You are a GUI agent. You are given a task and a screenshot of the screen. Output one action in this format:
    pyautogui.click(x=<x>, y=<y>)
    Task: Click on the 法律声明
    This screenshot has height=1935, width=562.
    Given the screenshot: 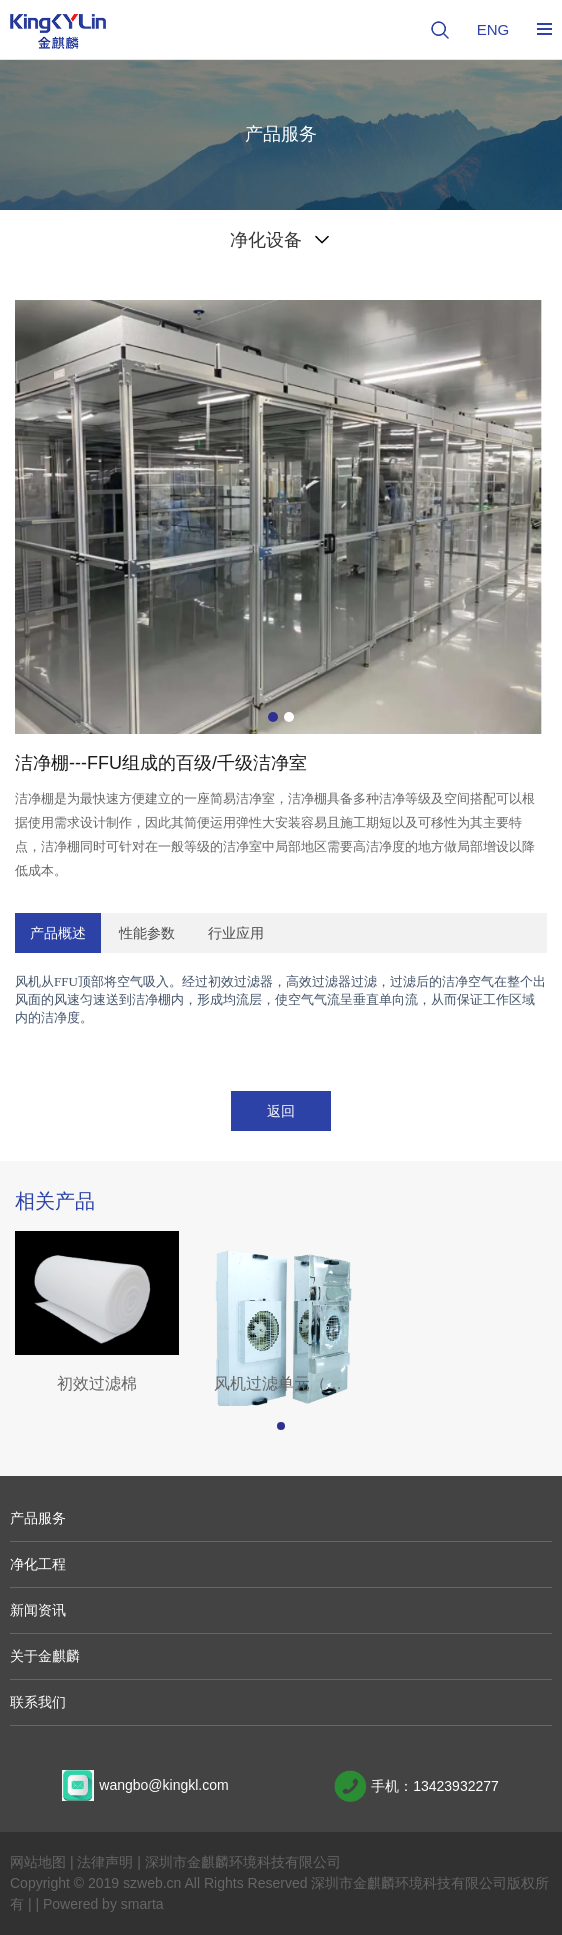 What is the action you would take?
    pyautogui.click(x=105, y=1862)
    